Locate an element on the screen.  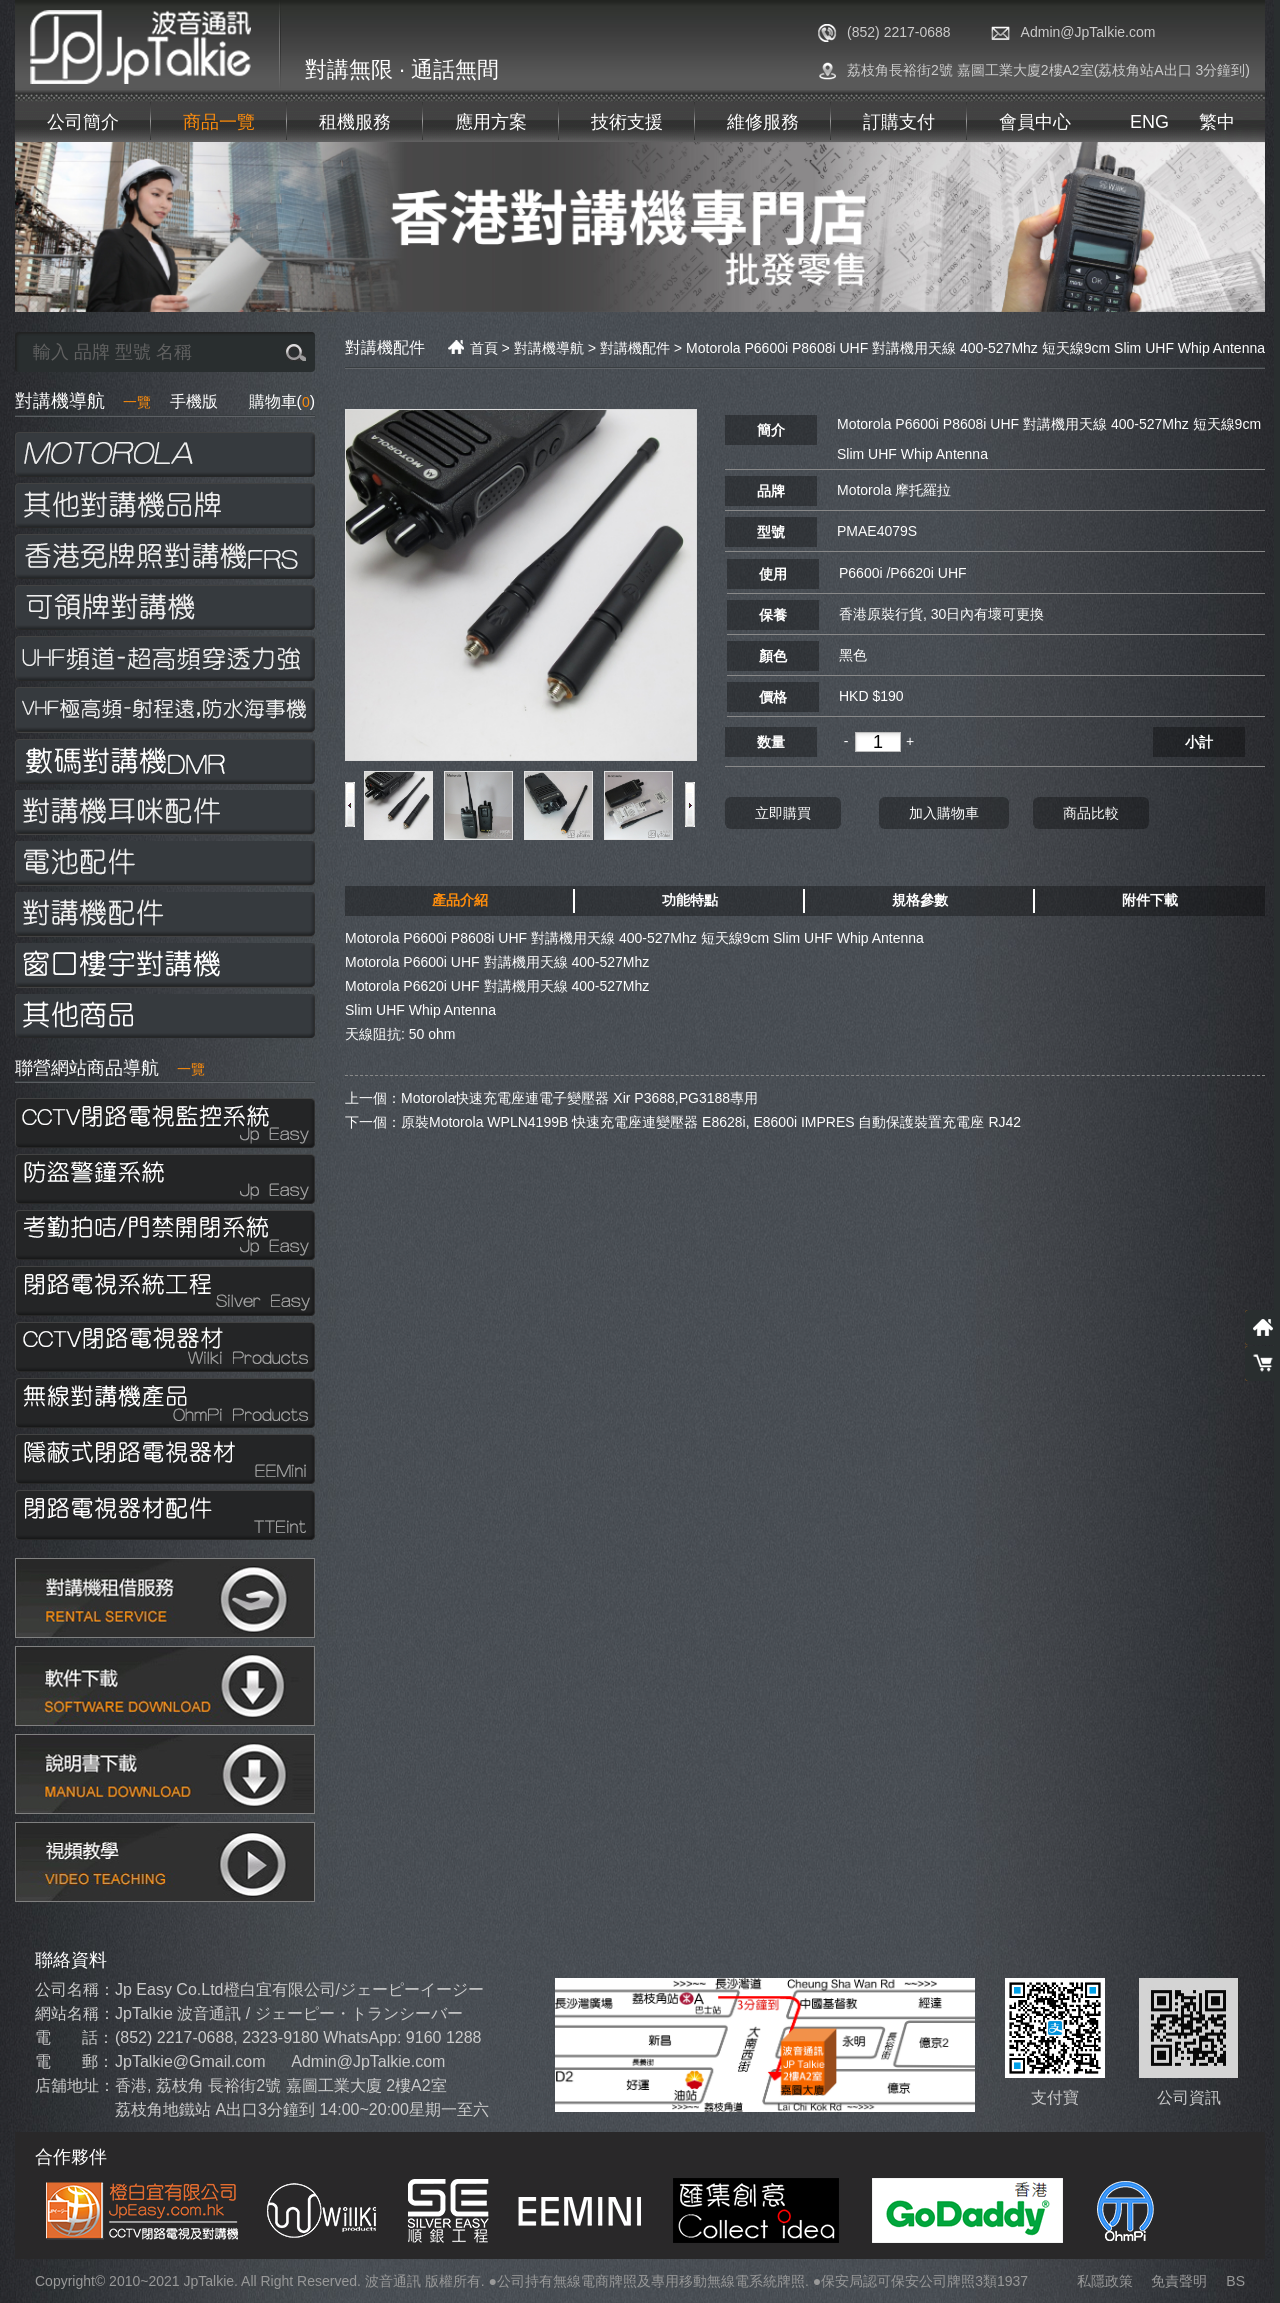
會員中心 is located at coordinates (1035, 122).